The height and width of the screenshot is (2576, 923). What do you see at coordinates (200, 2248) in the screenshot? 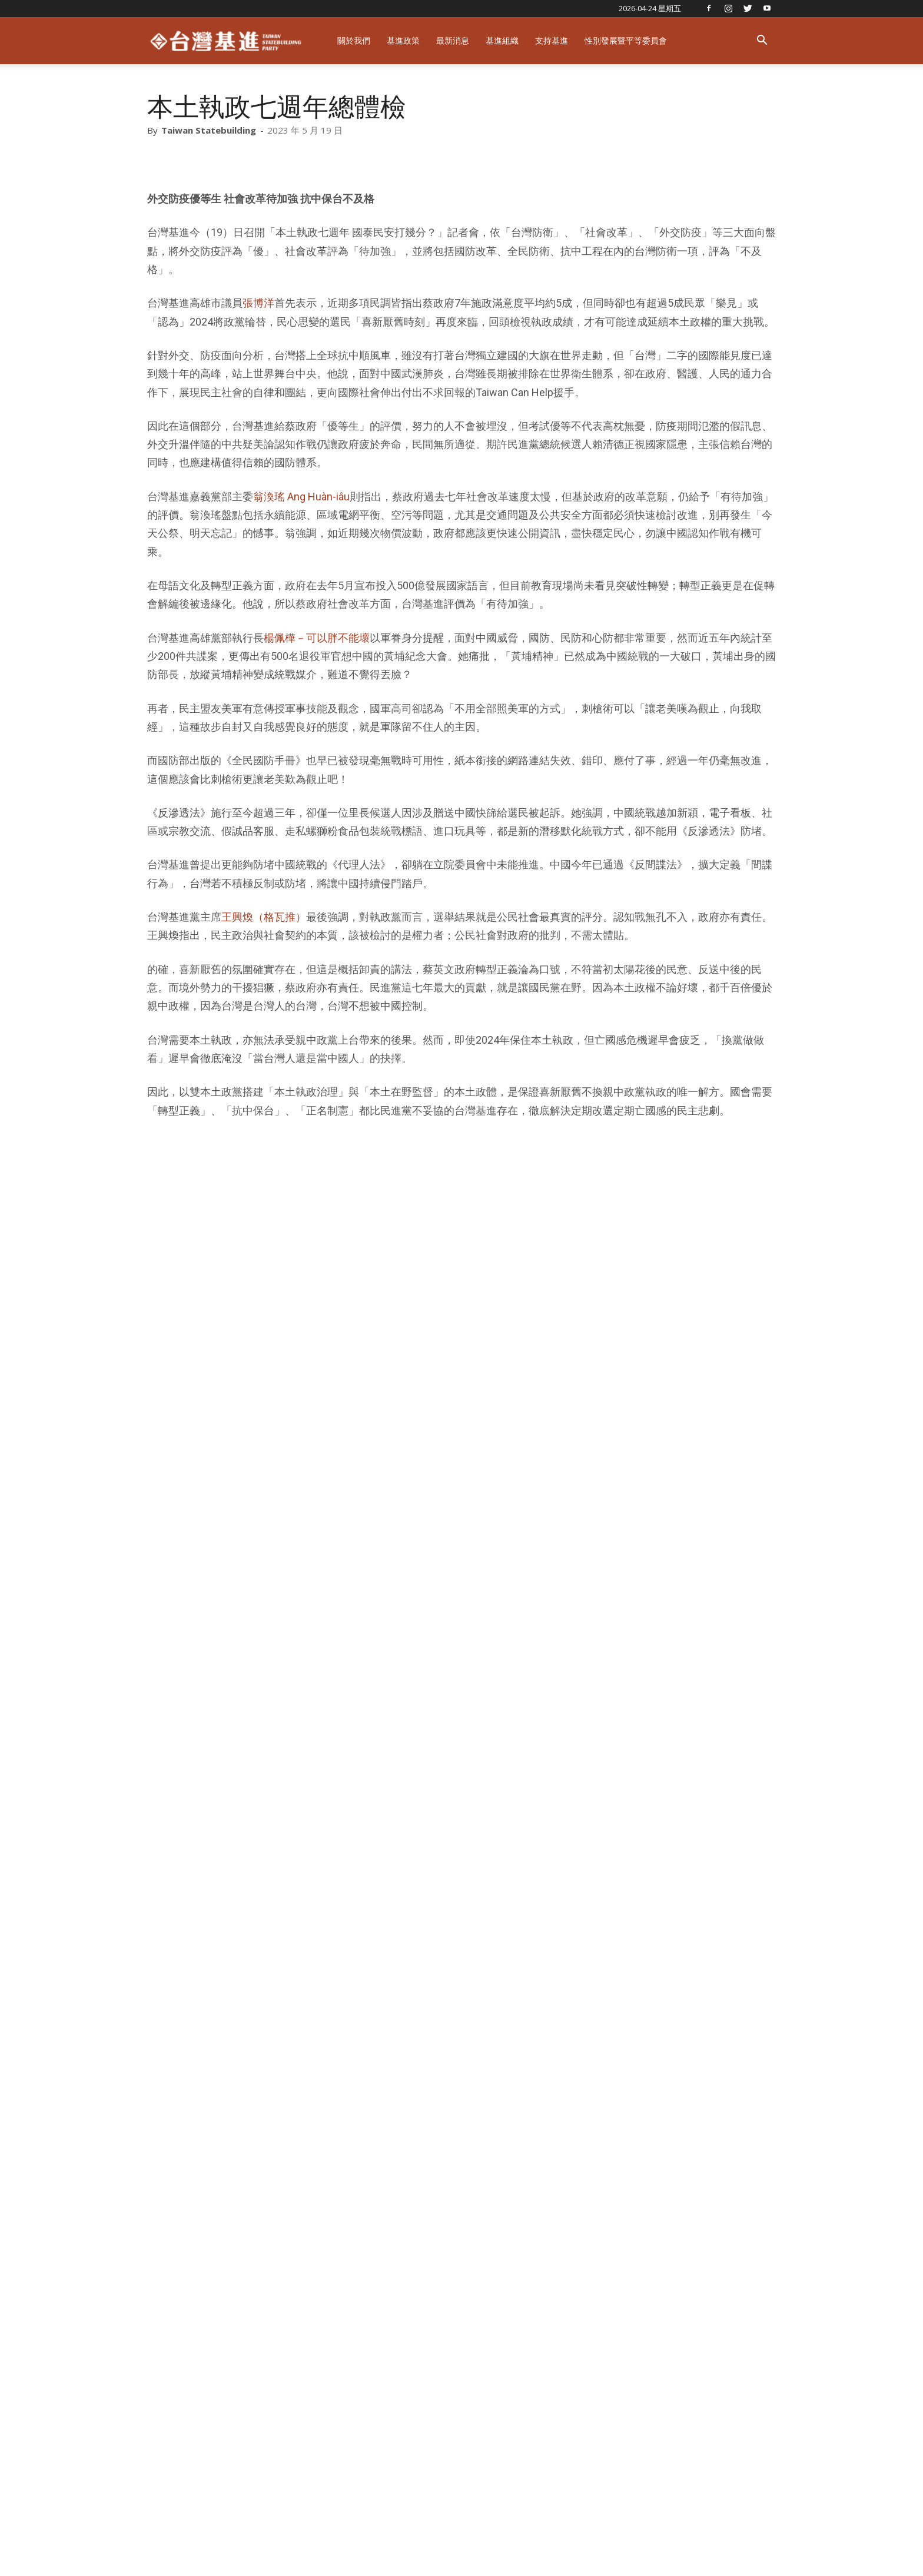
I see `RELATED ARTICLES` at bounding box center [200, 2248].